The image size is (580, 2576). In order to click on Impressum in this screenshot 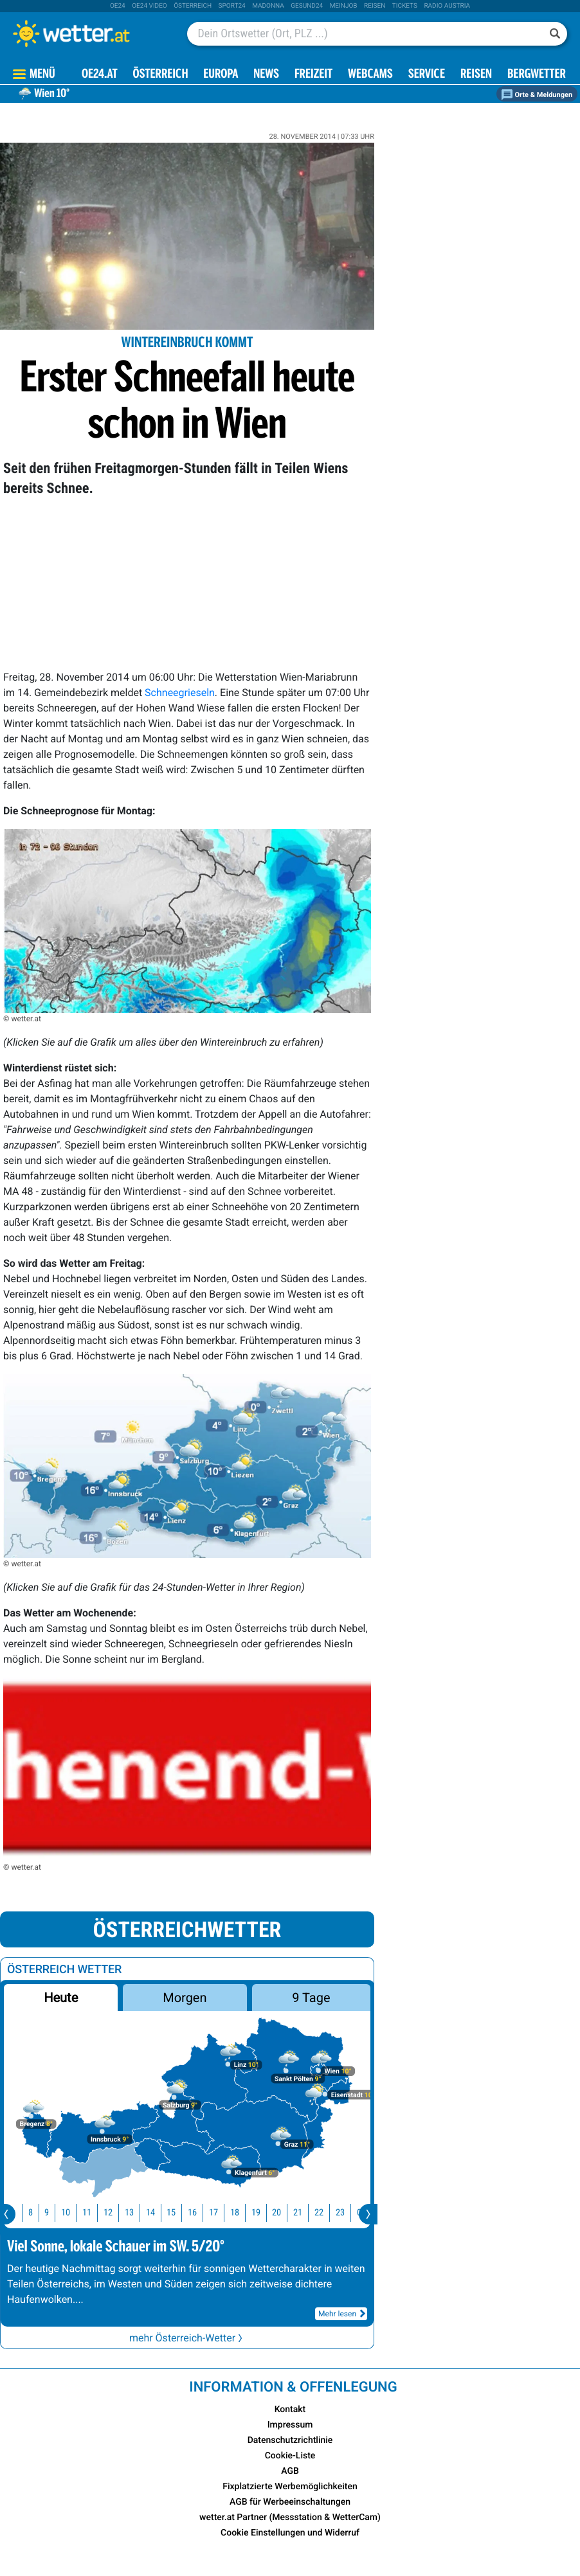, I will do `click(290, 2425)`.